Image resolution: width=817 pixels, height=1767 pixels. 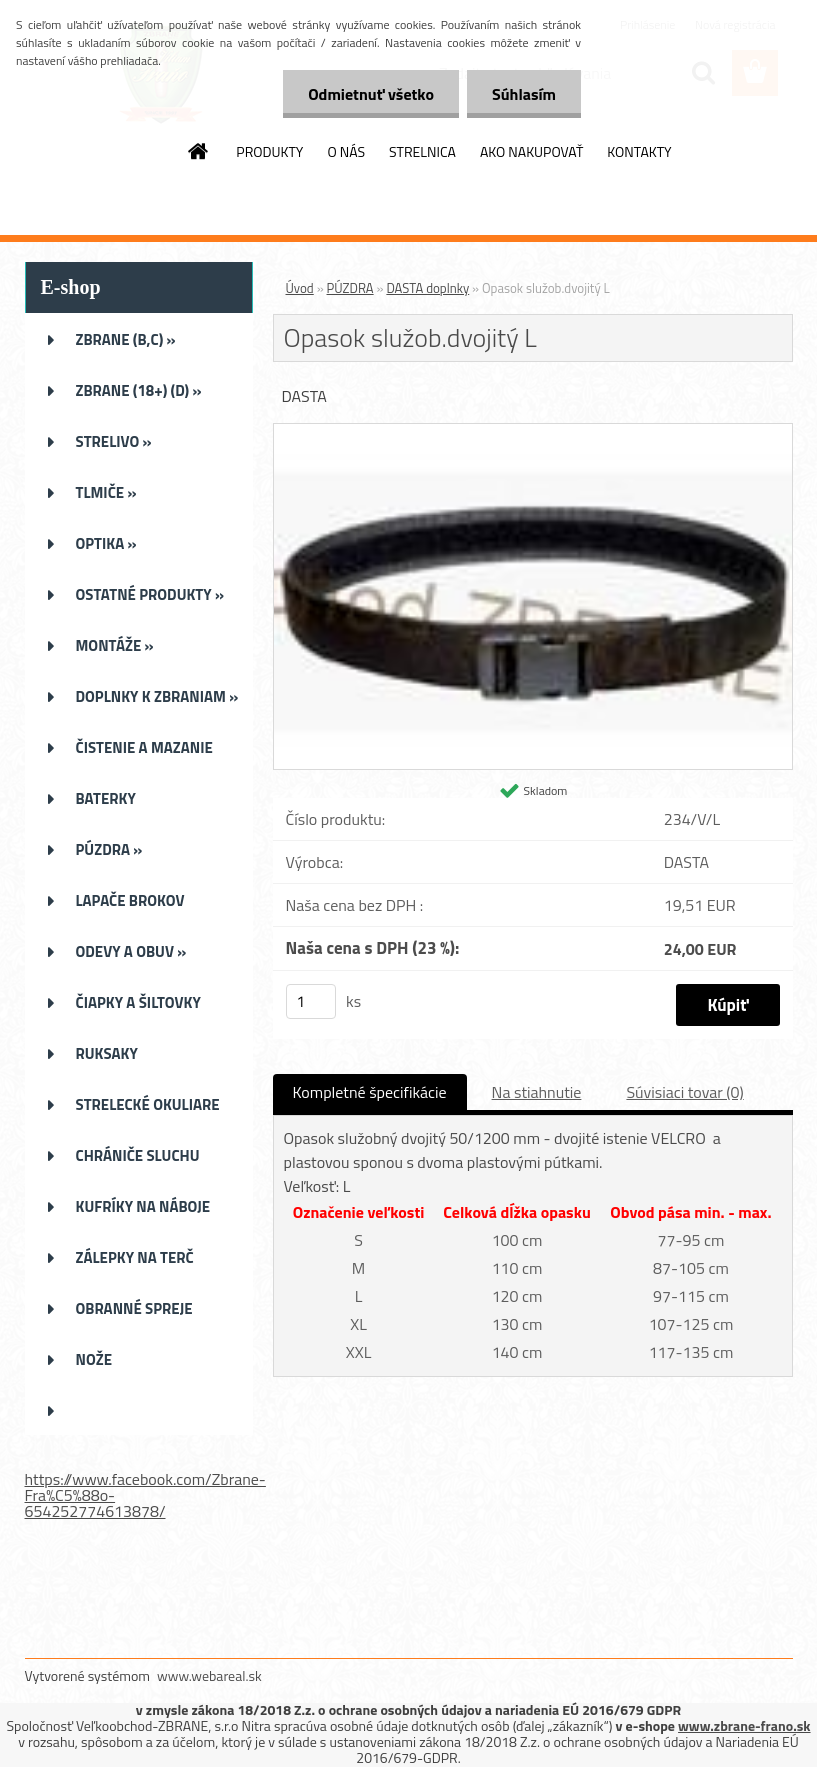 I want to click on Na stiahnutie, so click(x=537, y=1092).